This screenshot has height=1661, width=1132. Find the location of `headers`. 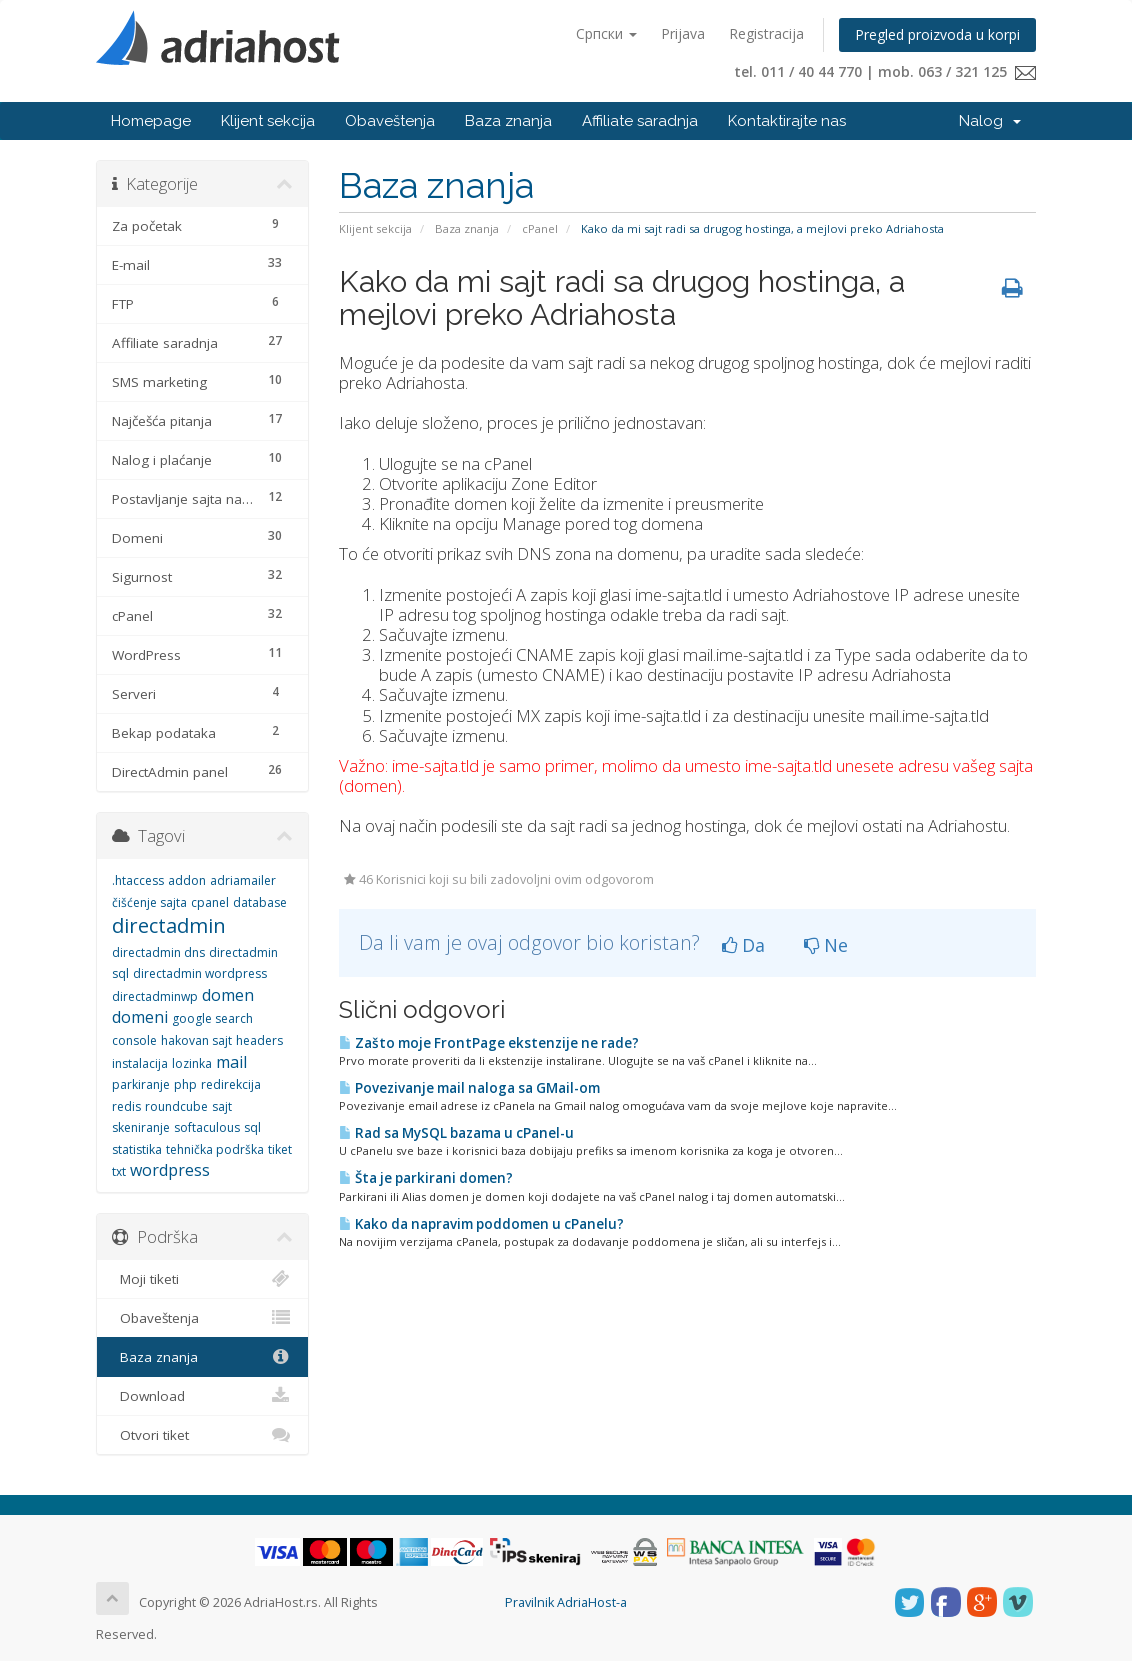

headers is located at coordinates (259, 1040).